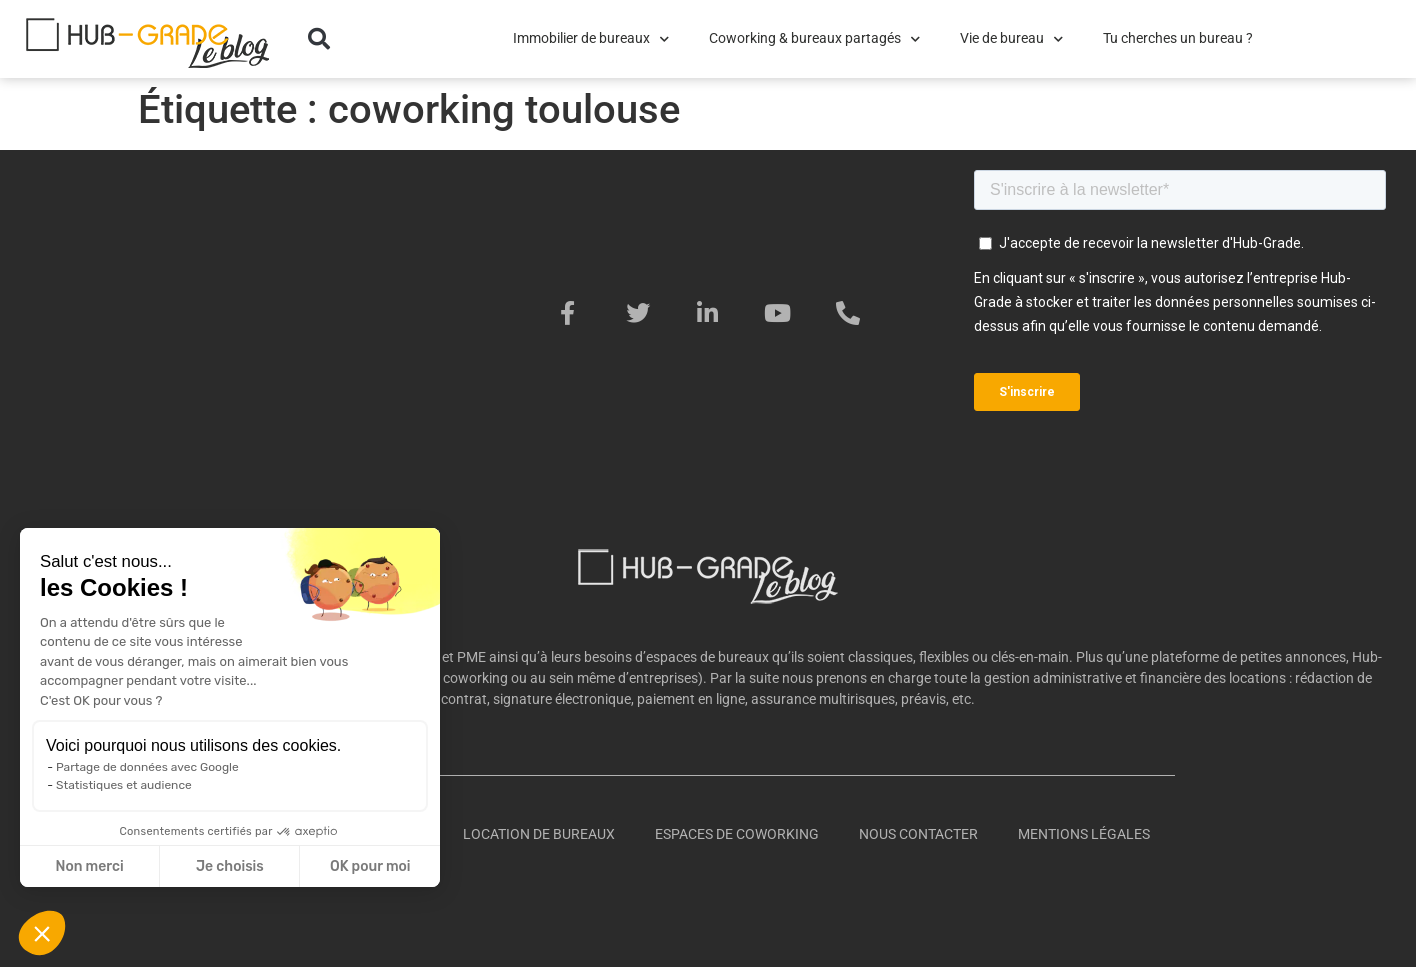  I want to click on Immobilier de bureaux, so click(591, 39).